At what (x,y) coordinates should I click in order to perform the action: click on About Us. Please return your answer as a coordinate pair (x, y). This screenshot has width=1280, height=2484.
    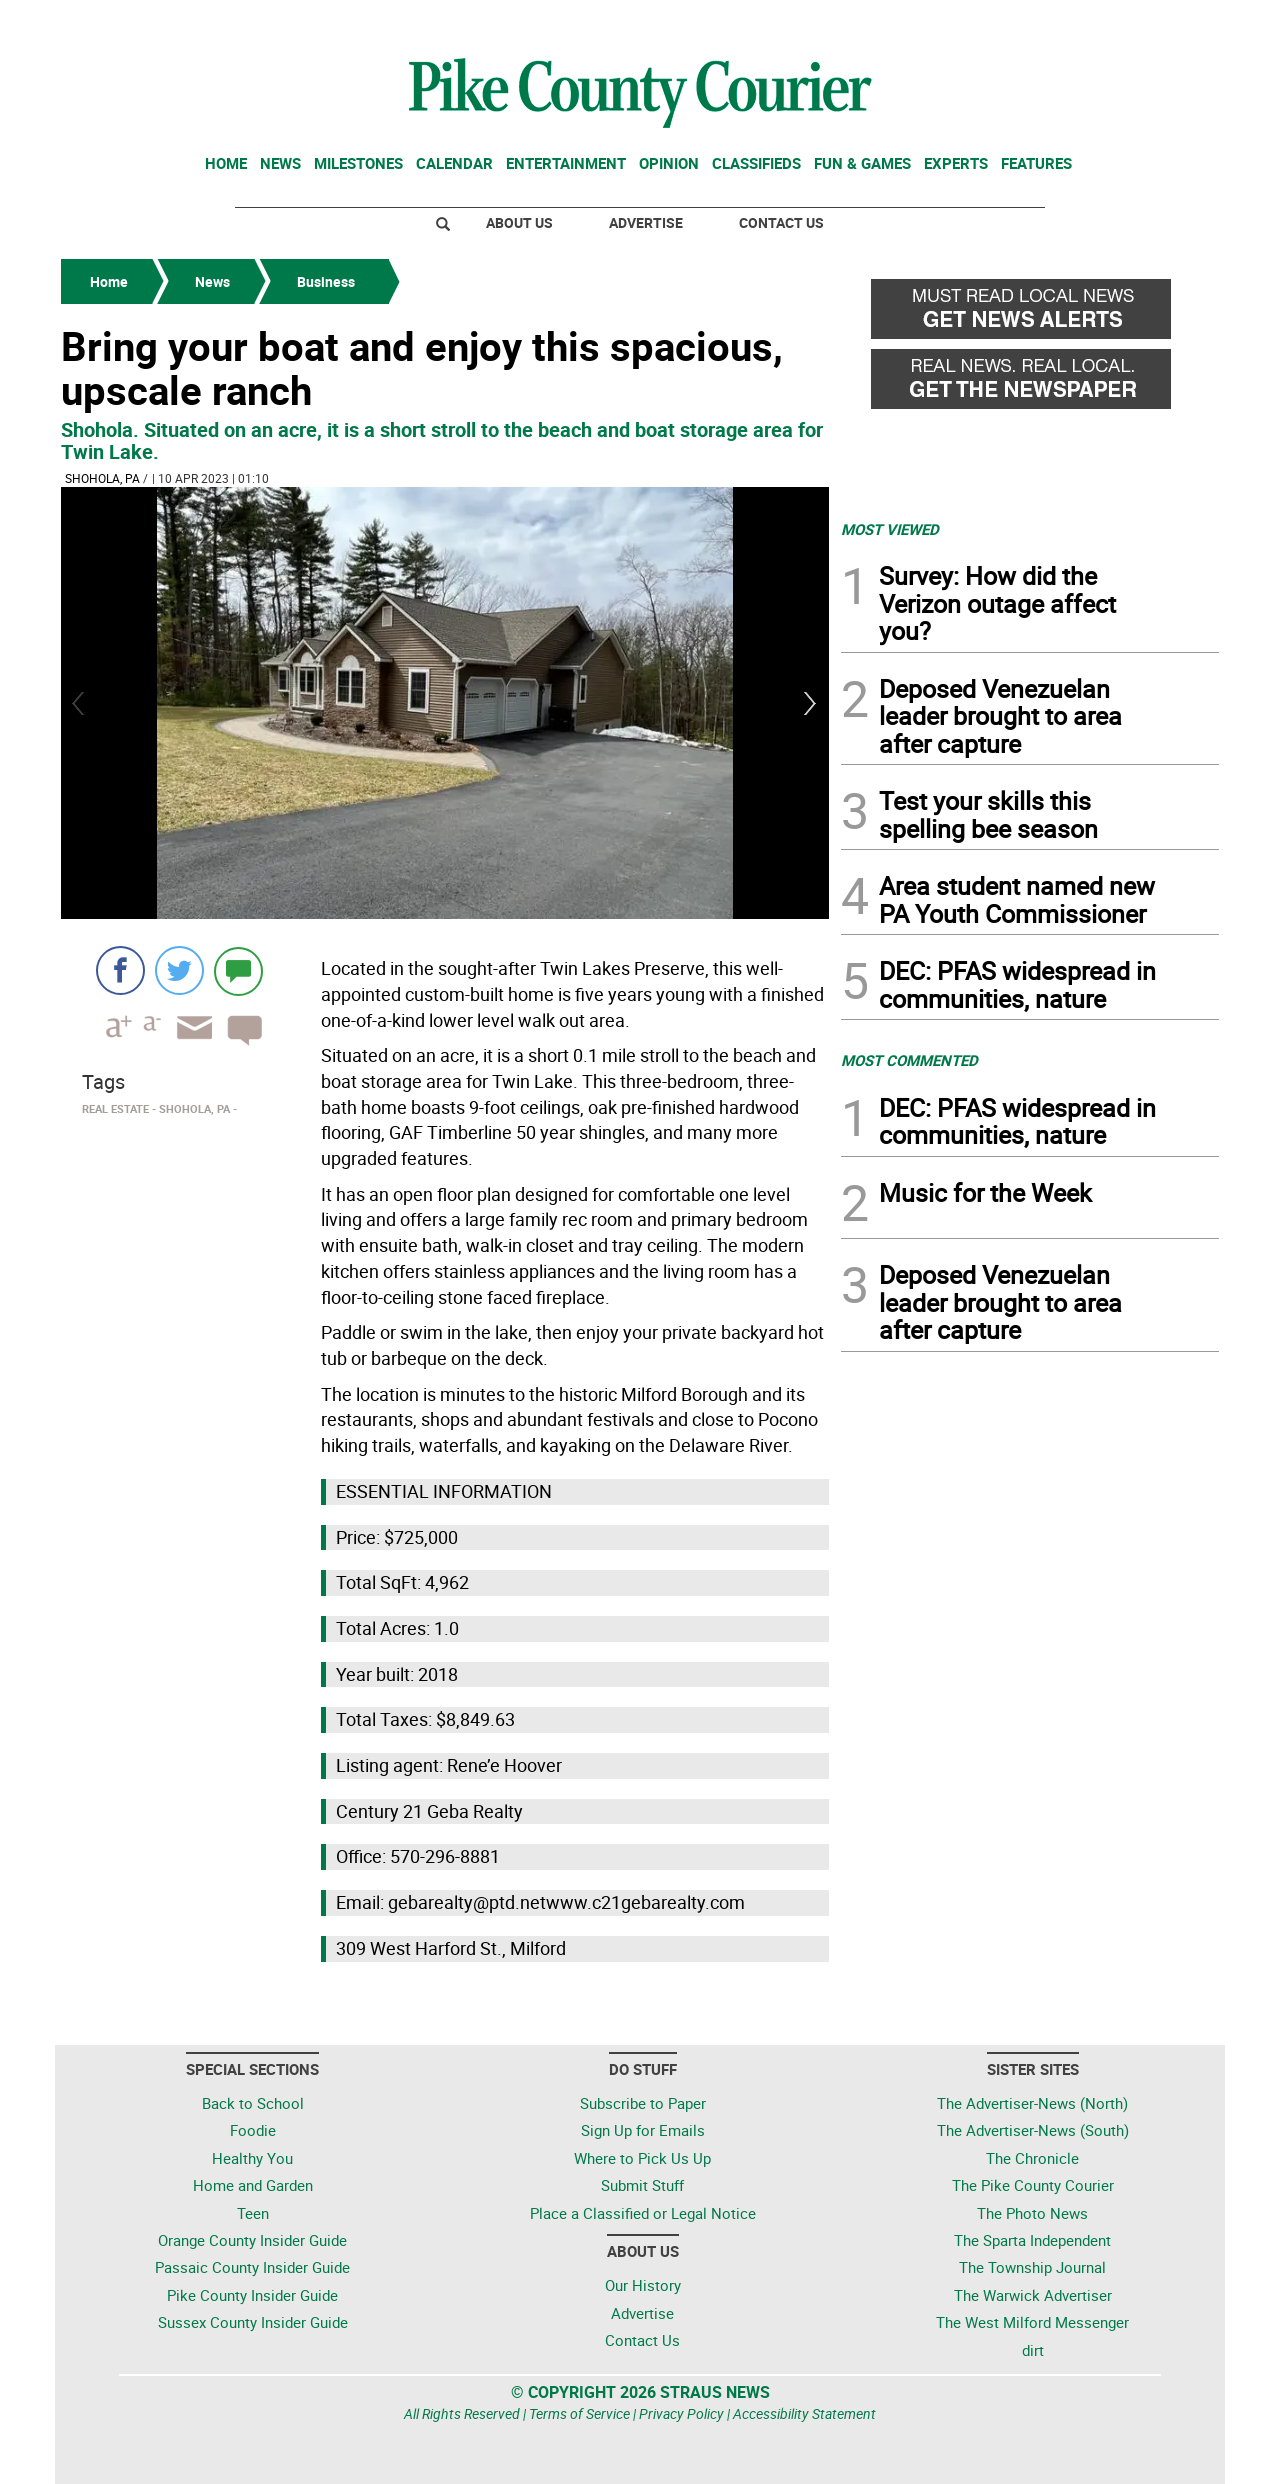
    Looking at the image, I should click on (519, 222).